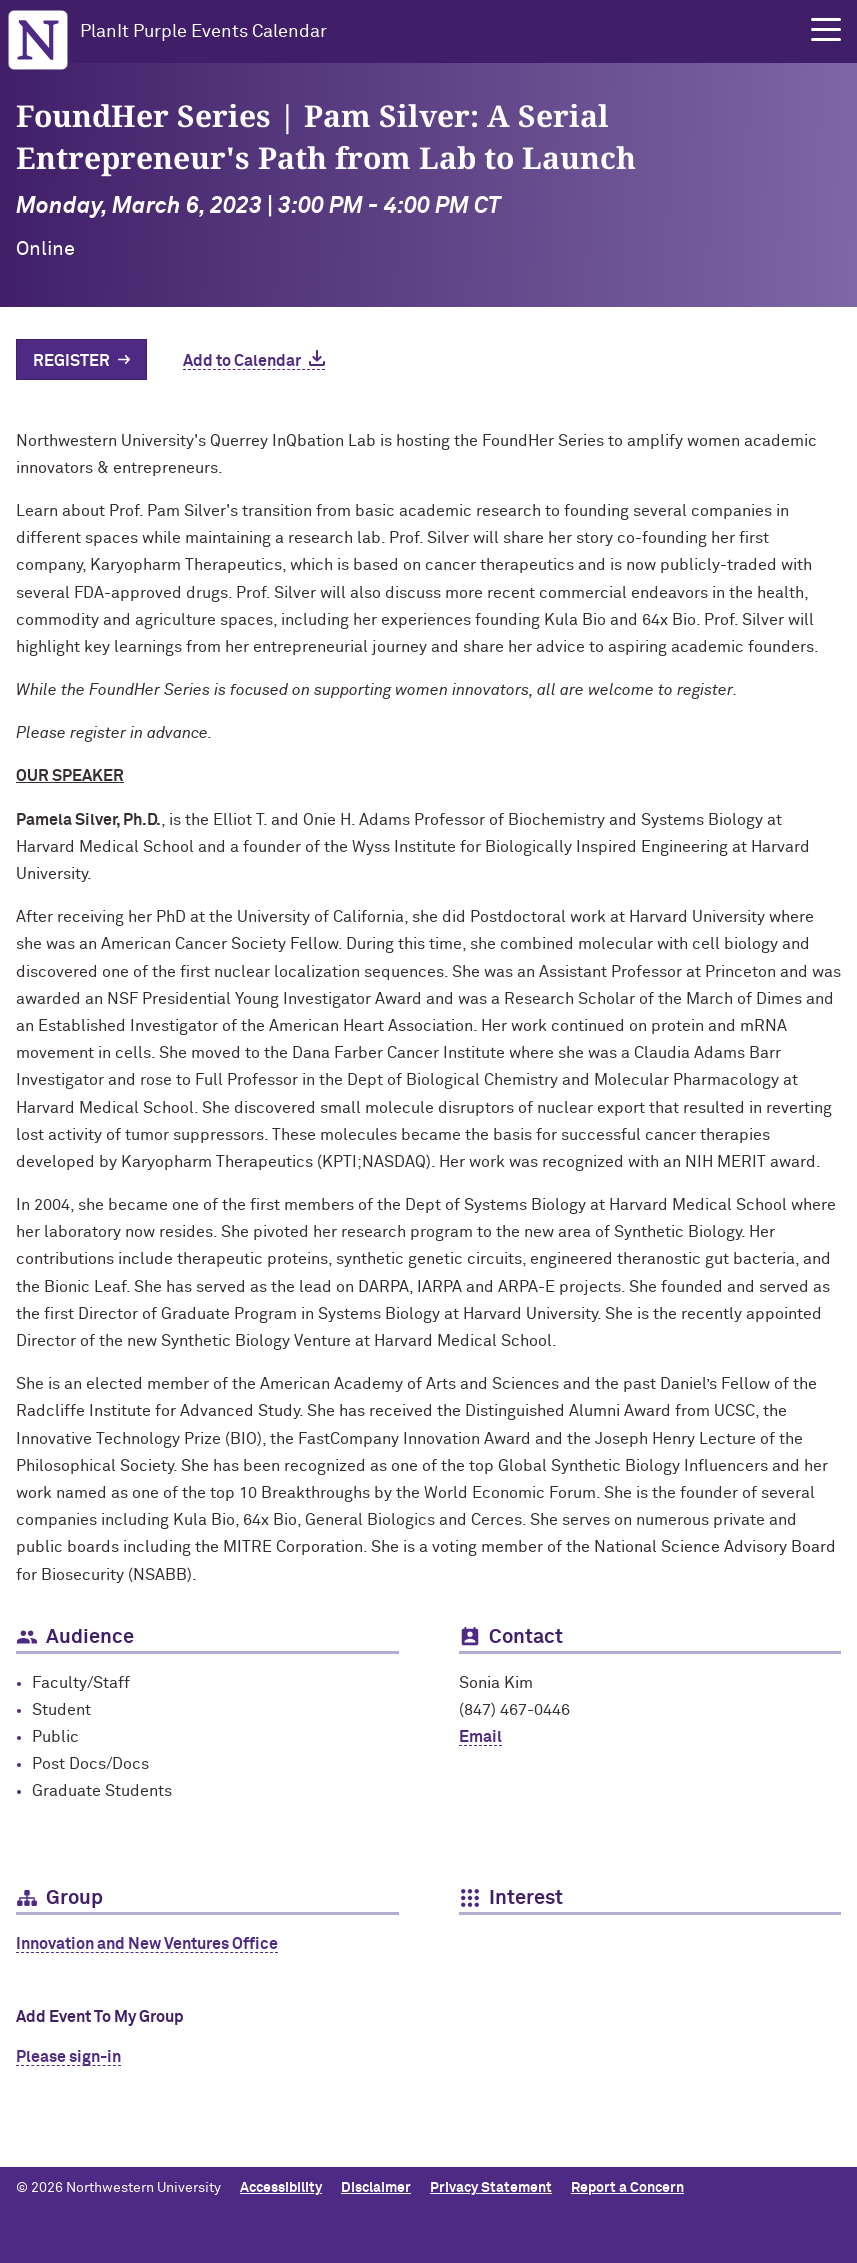 Image resolution: width=857 pixels, height=2263 pixels. Describe the element at coordinates (203, 32) in the screenshot. I see `PlanIt Purple Events Calendar` at that location.